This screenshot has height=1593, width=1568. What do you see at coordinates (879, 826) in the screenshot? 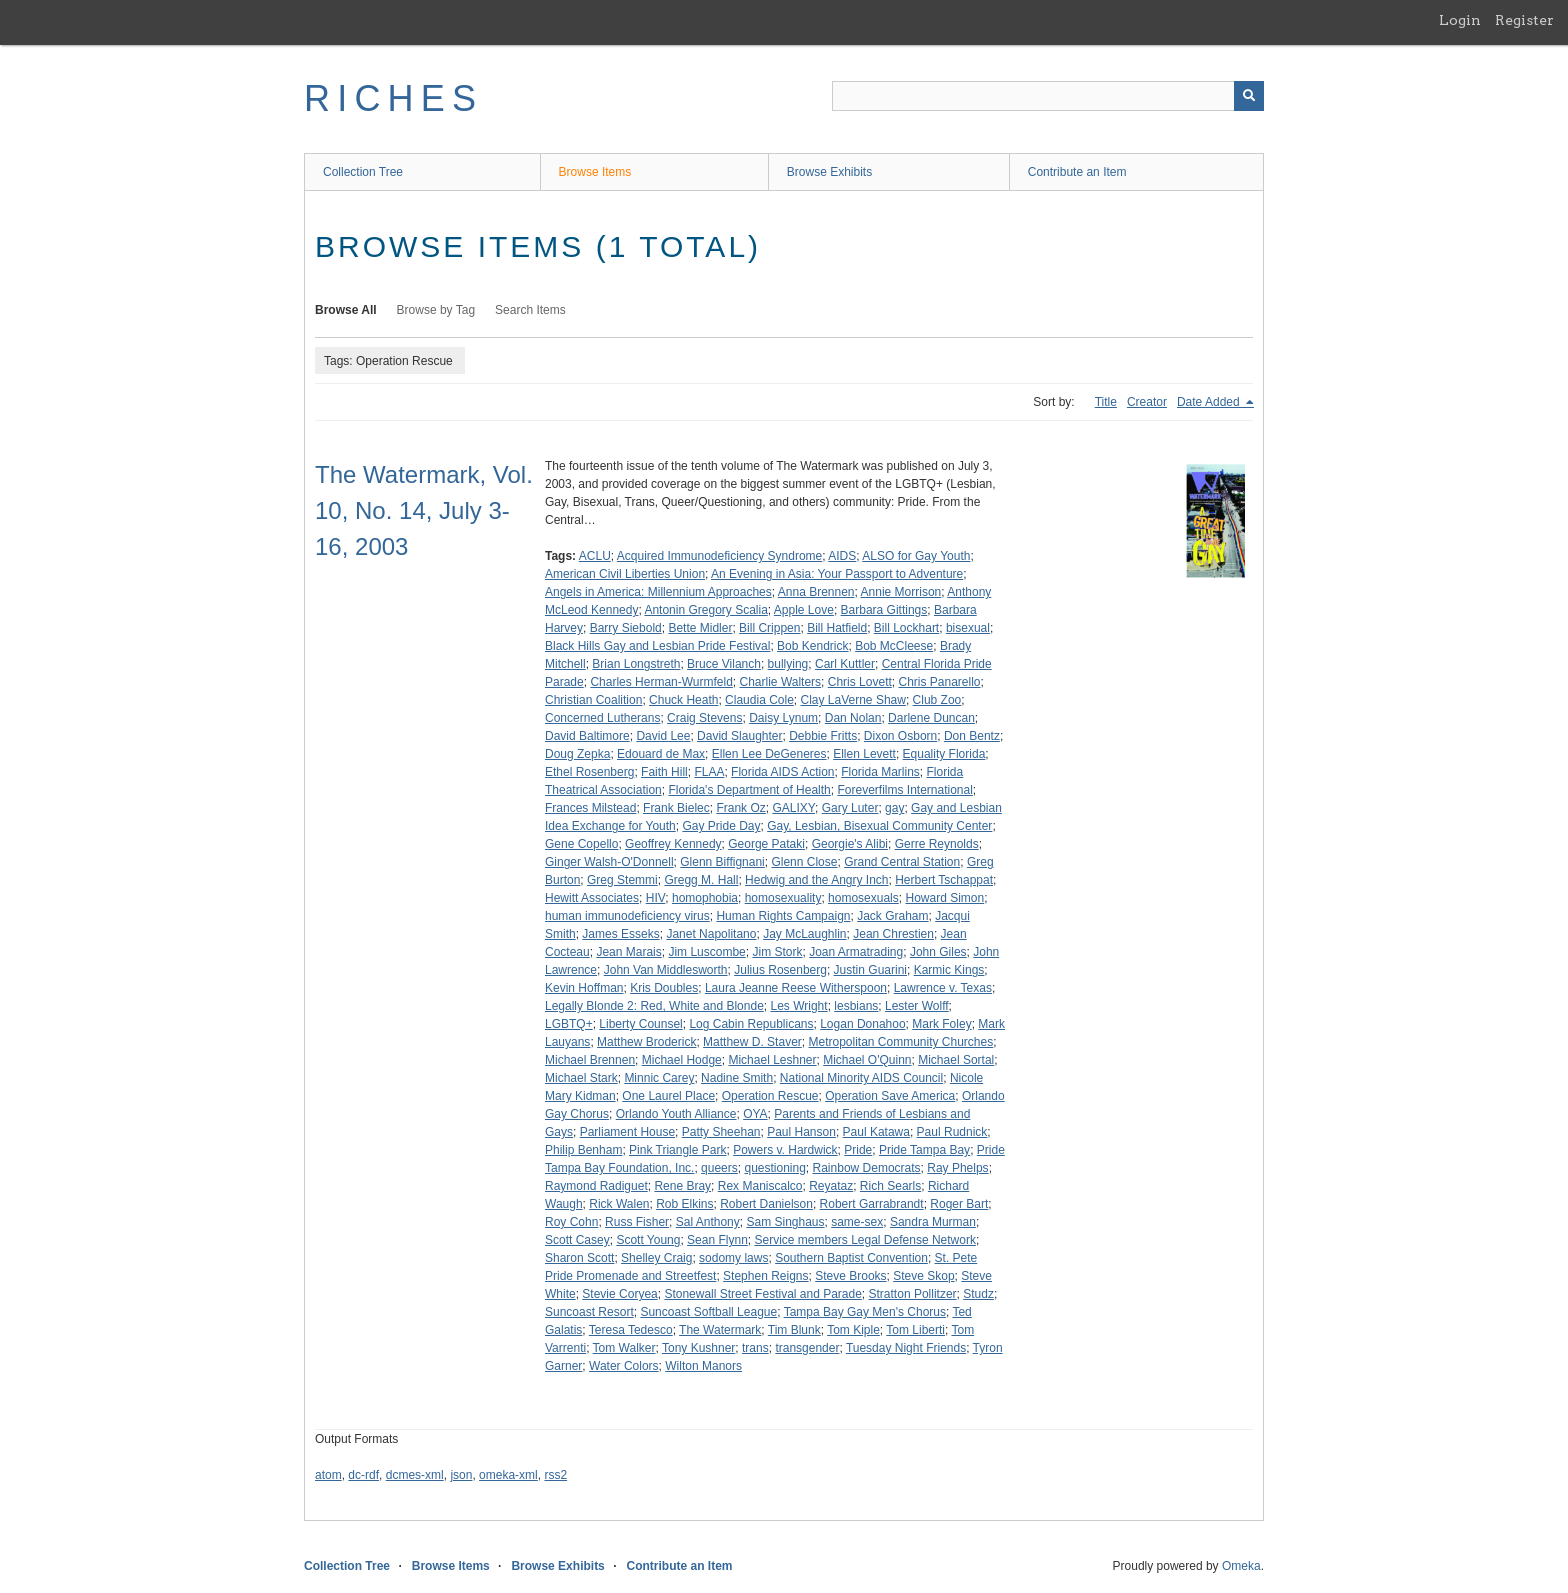
I see `Gay, Lesbian, Bisexual Community Center` at bounding box center [879, 826].